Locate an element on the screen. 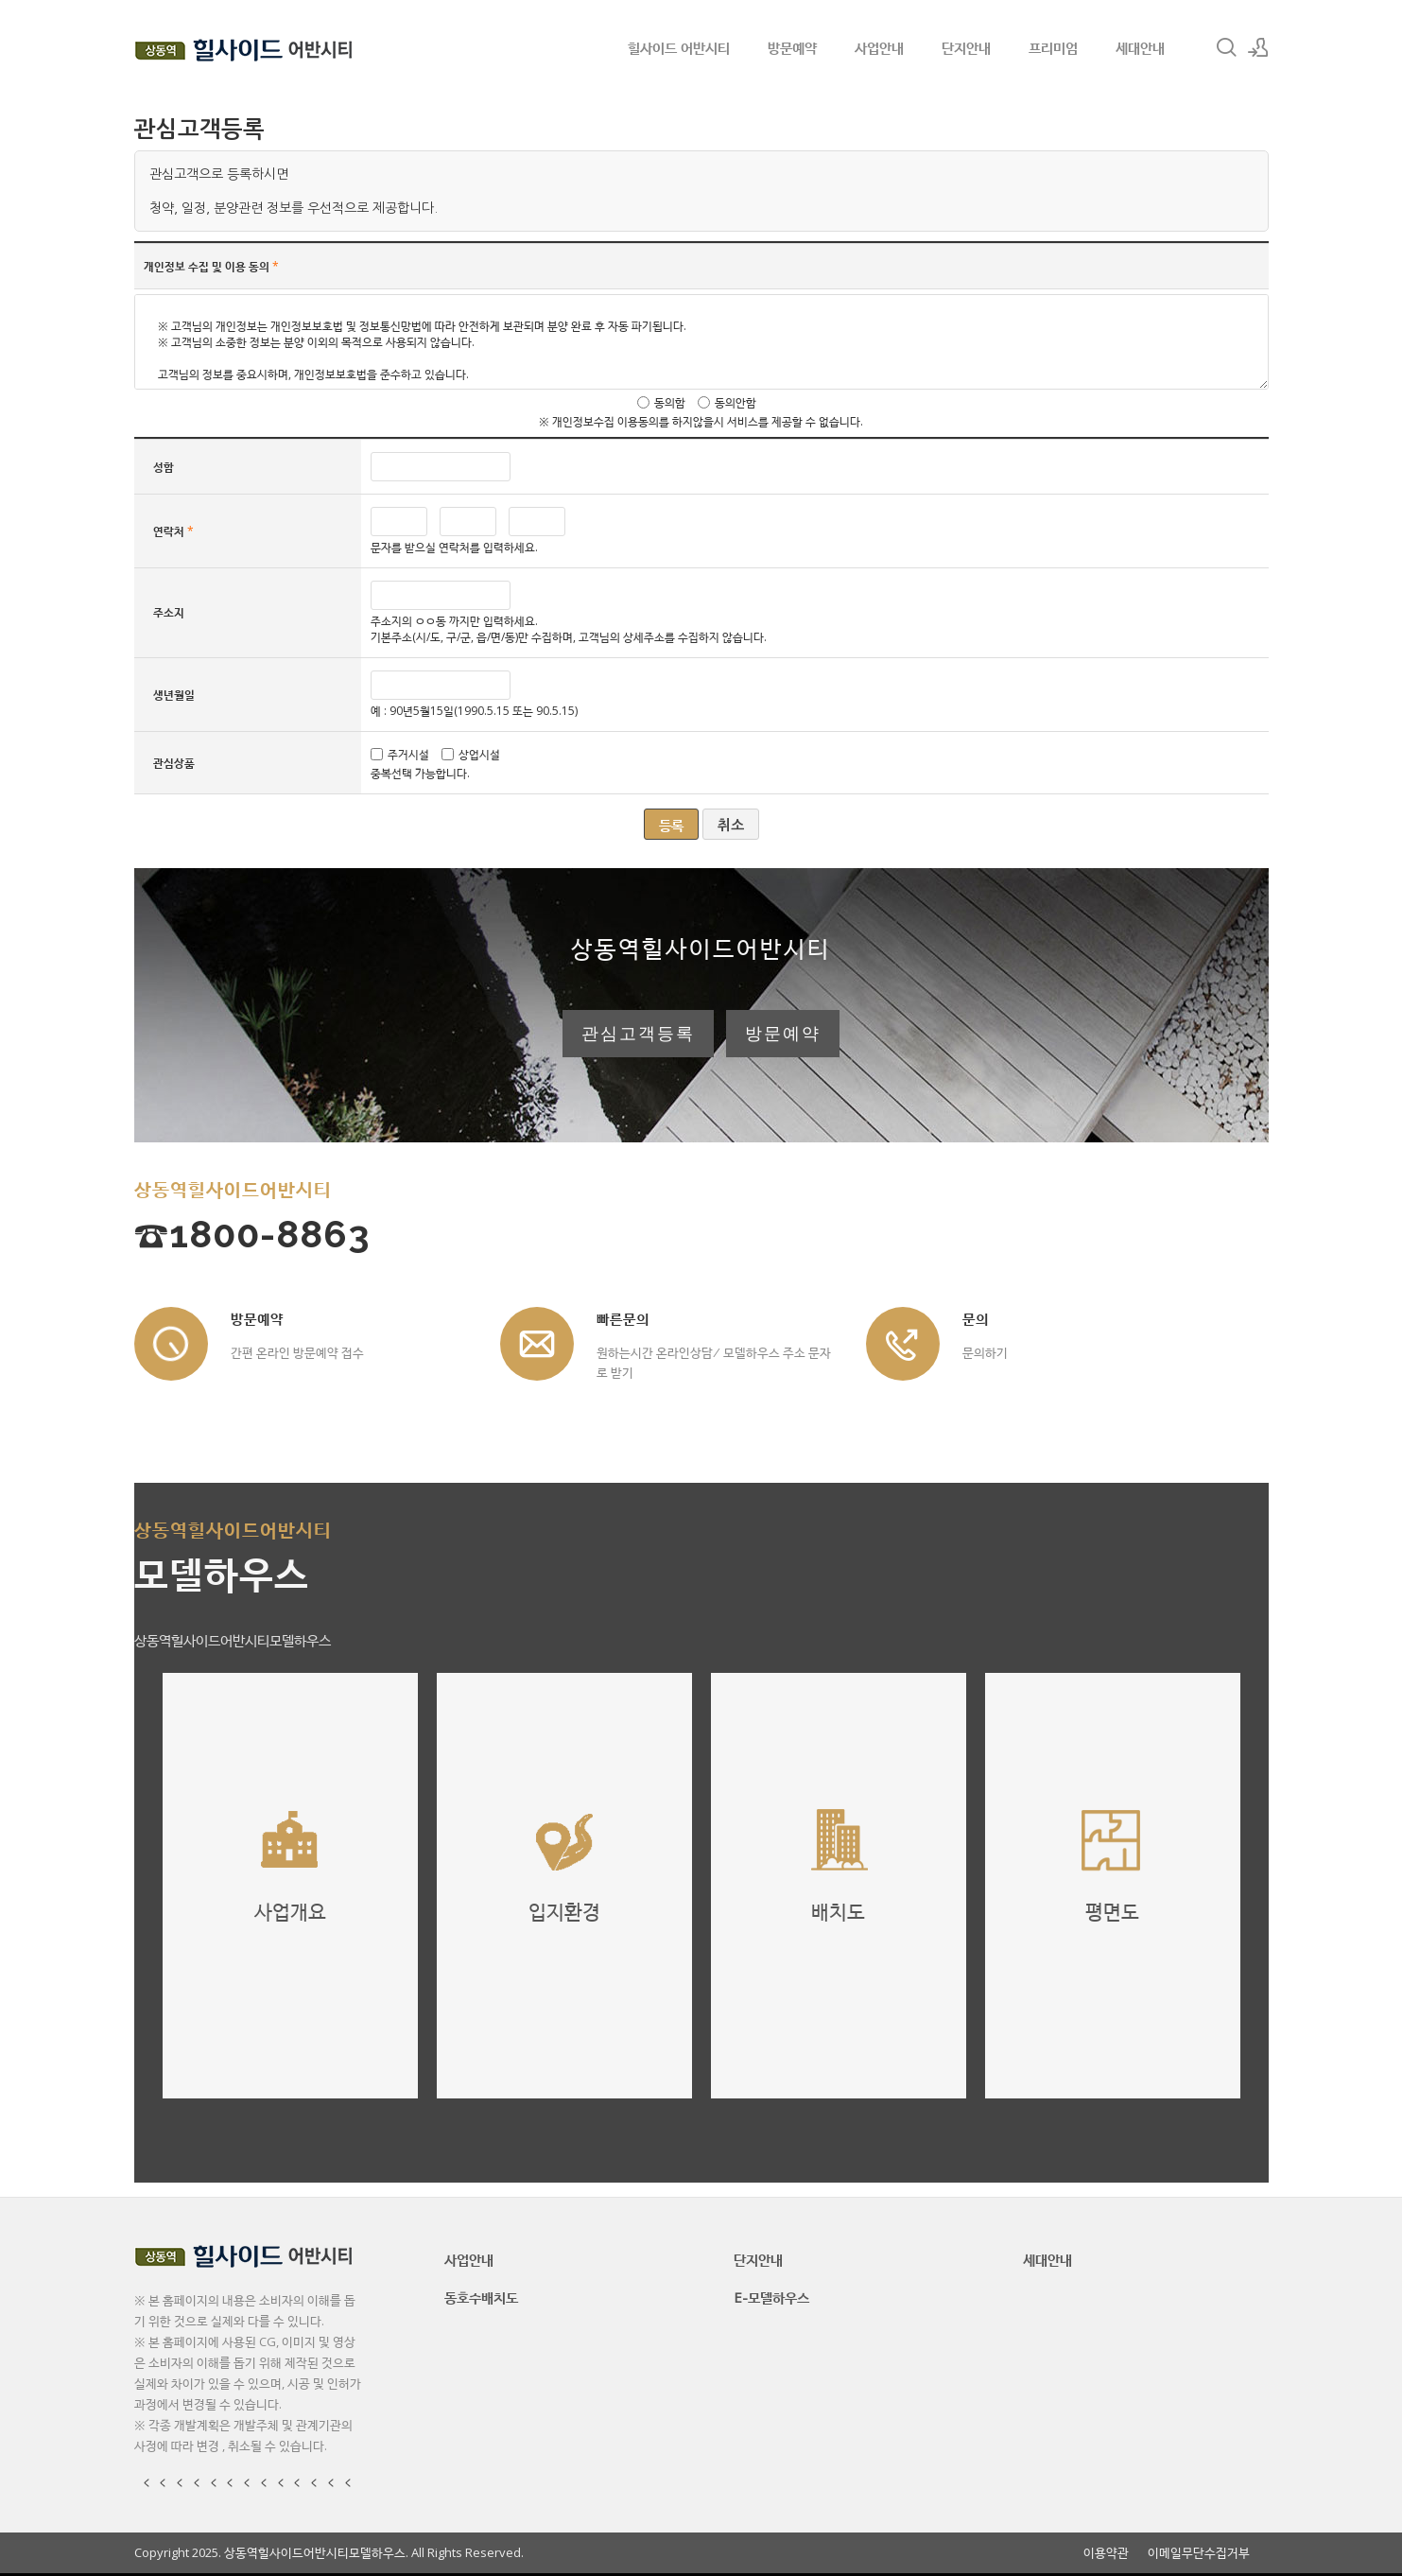 This screenshot has height=2576, width=1402. 단지안내 is located at coordinates (966, 47).